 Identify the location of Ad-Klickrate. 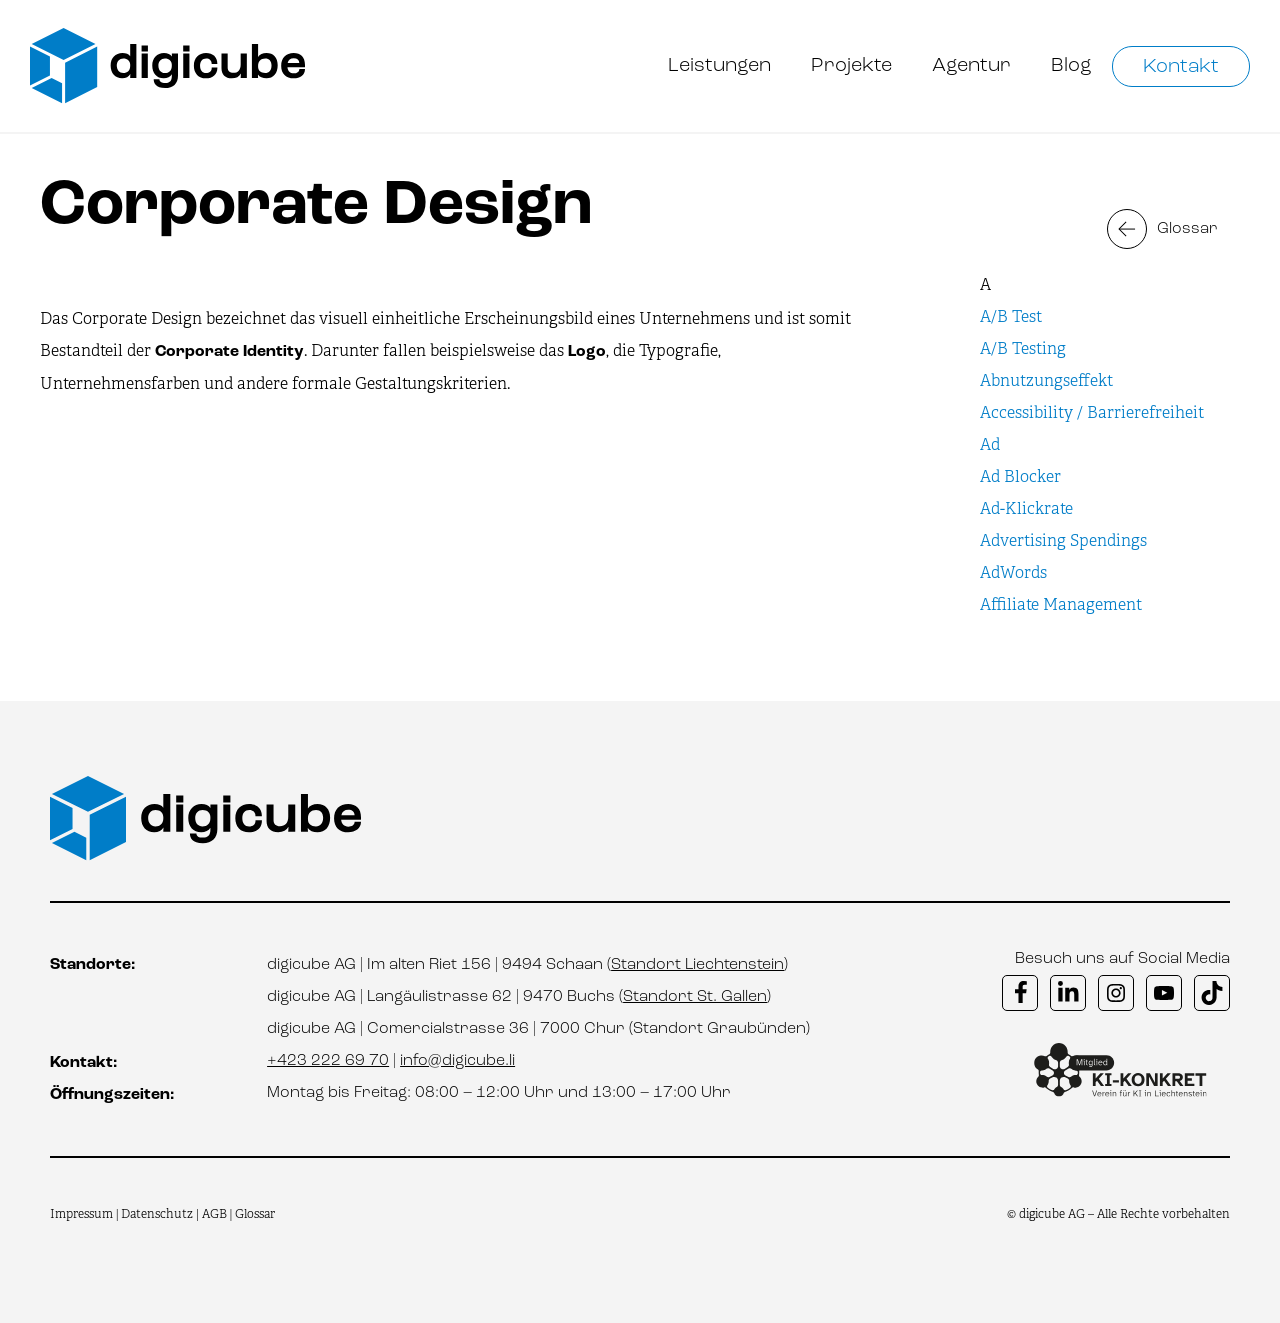
(1026, 508).